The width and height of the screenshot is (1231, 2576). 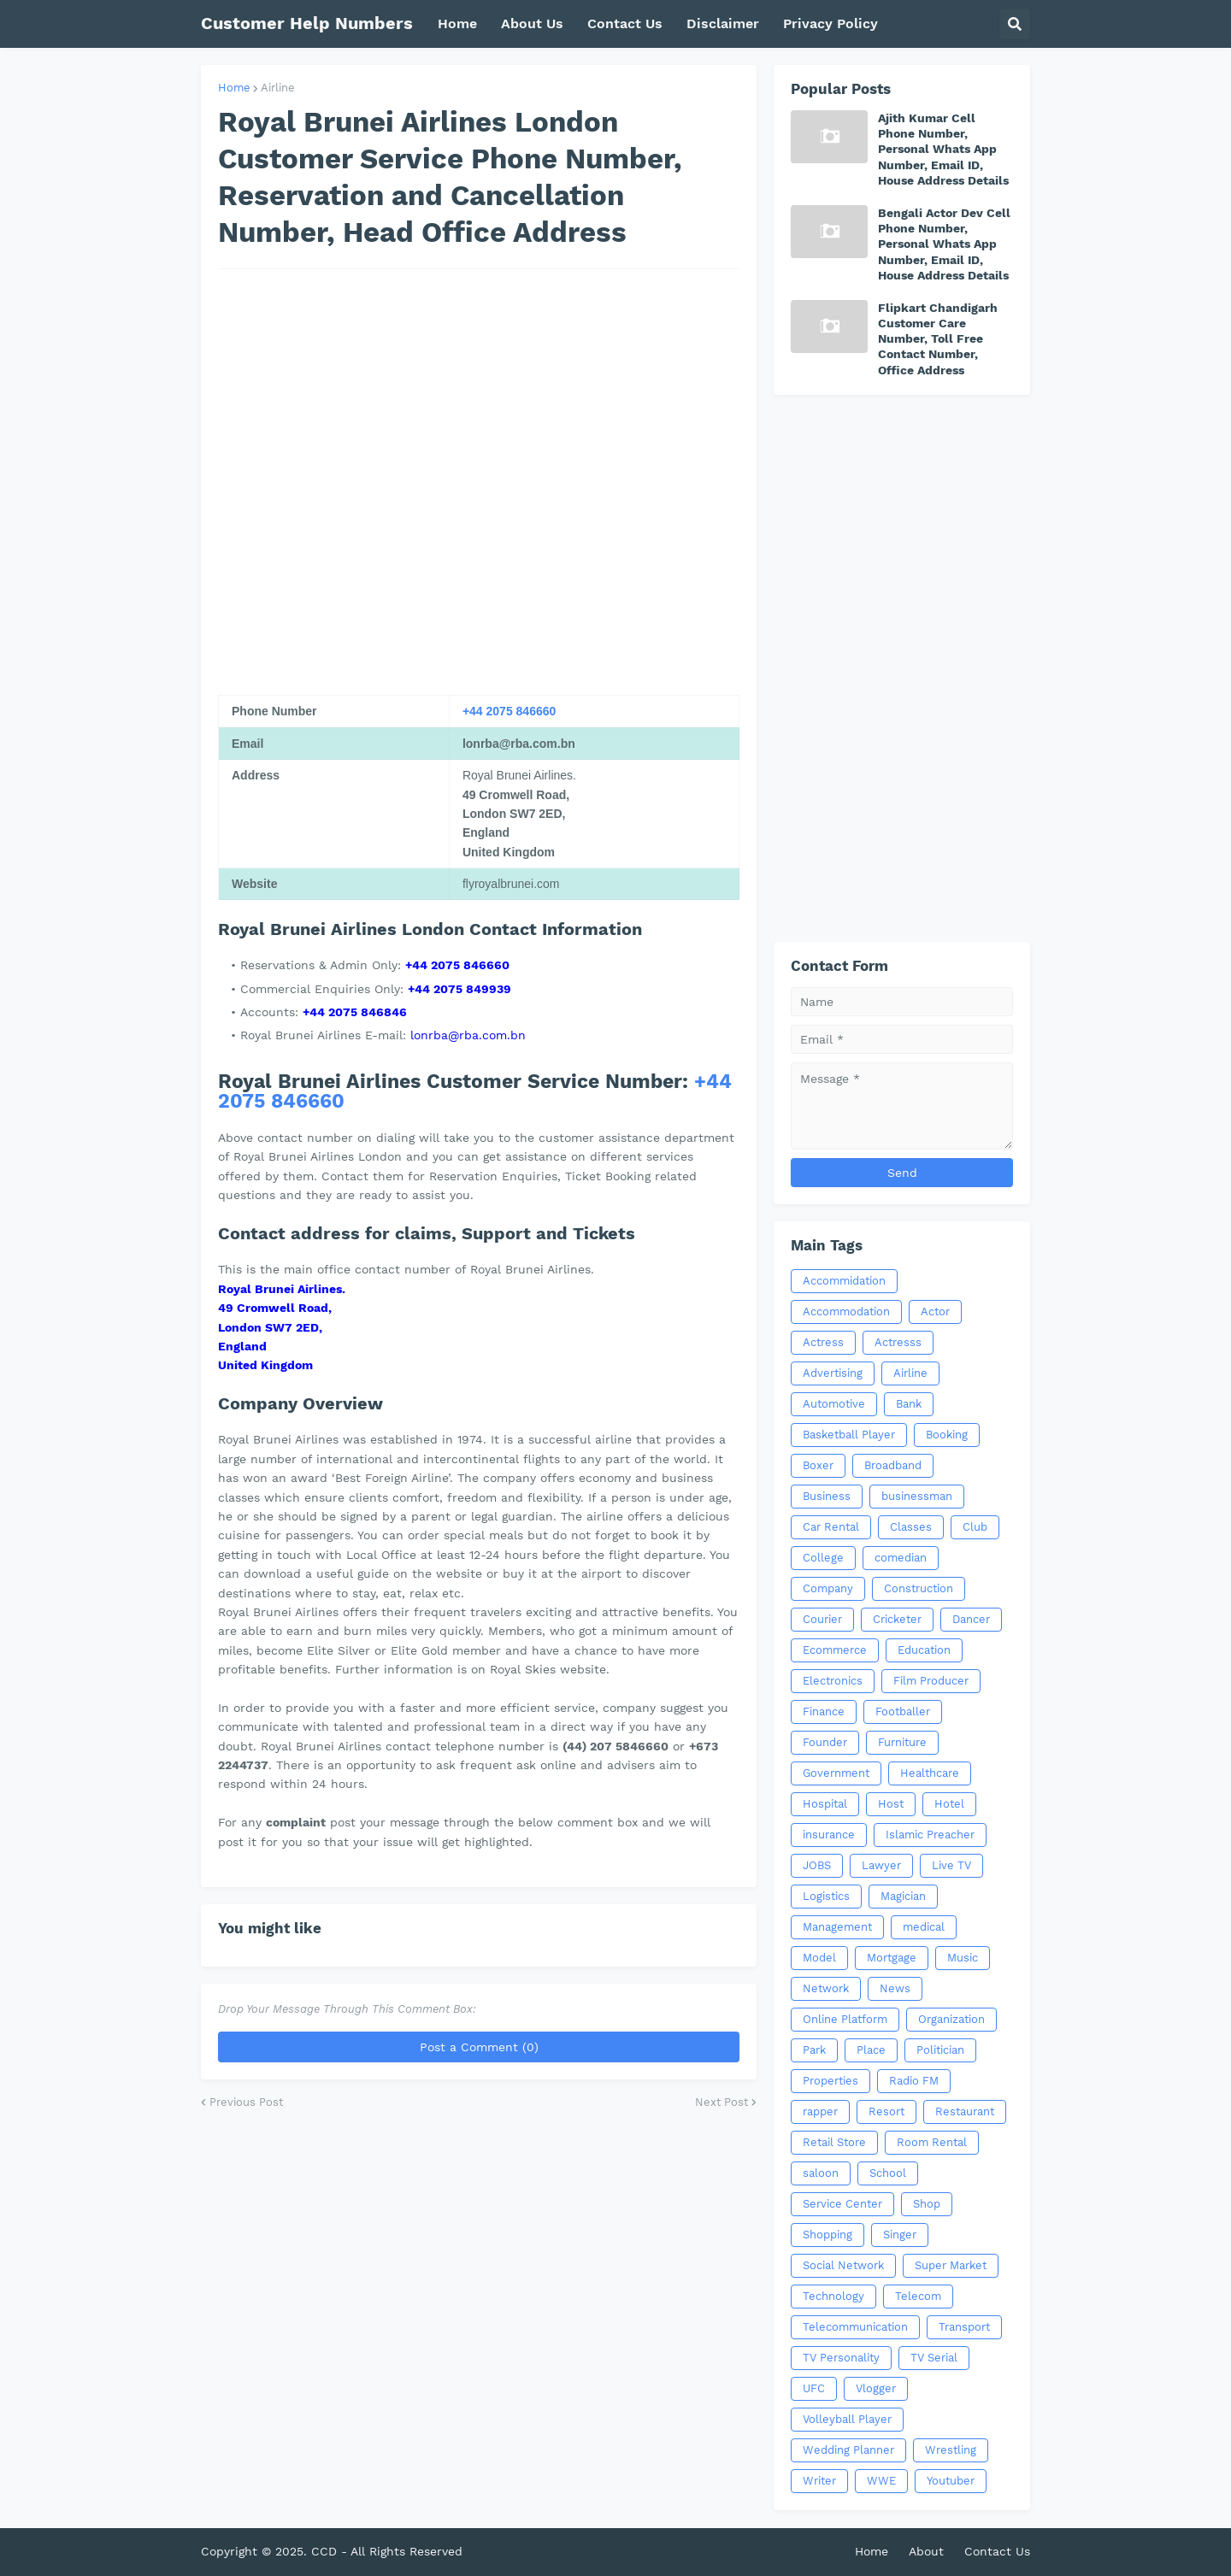 I want to click on Technology, so click(x=833, y=2296).